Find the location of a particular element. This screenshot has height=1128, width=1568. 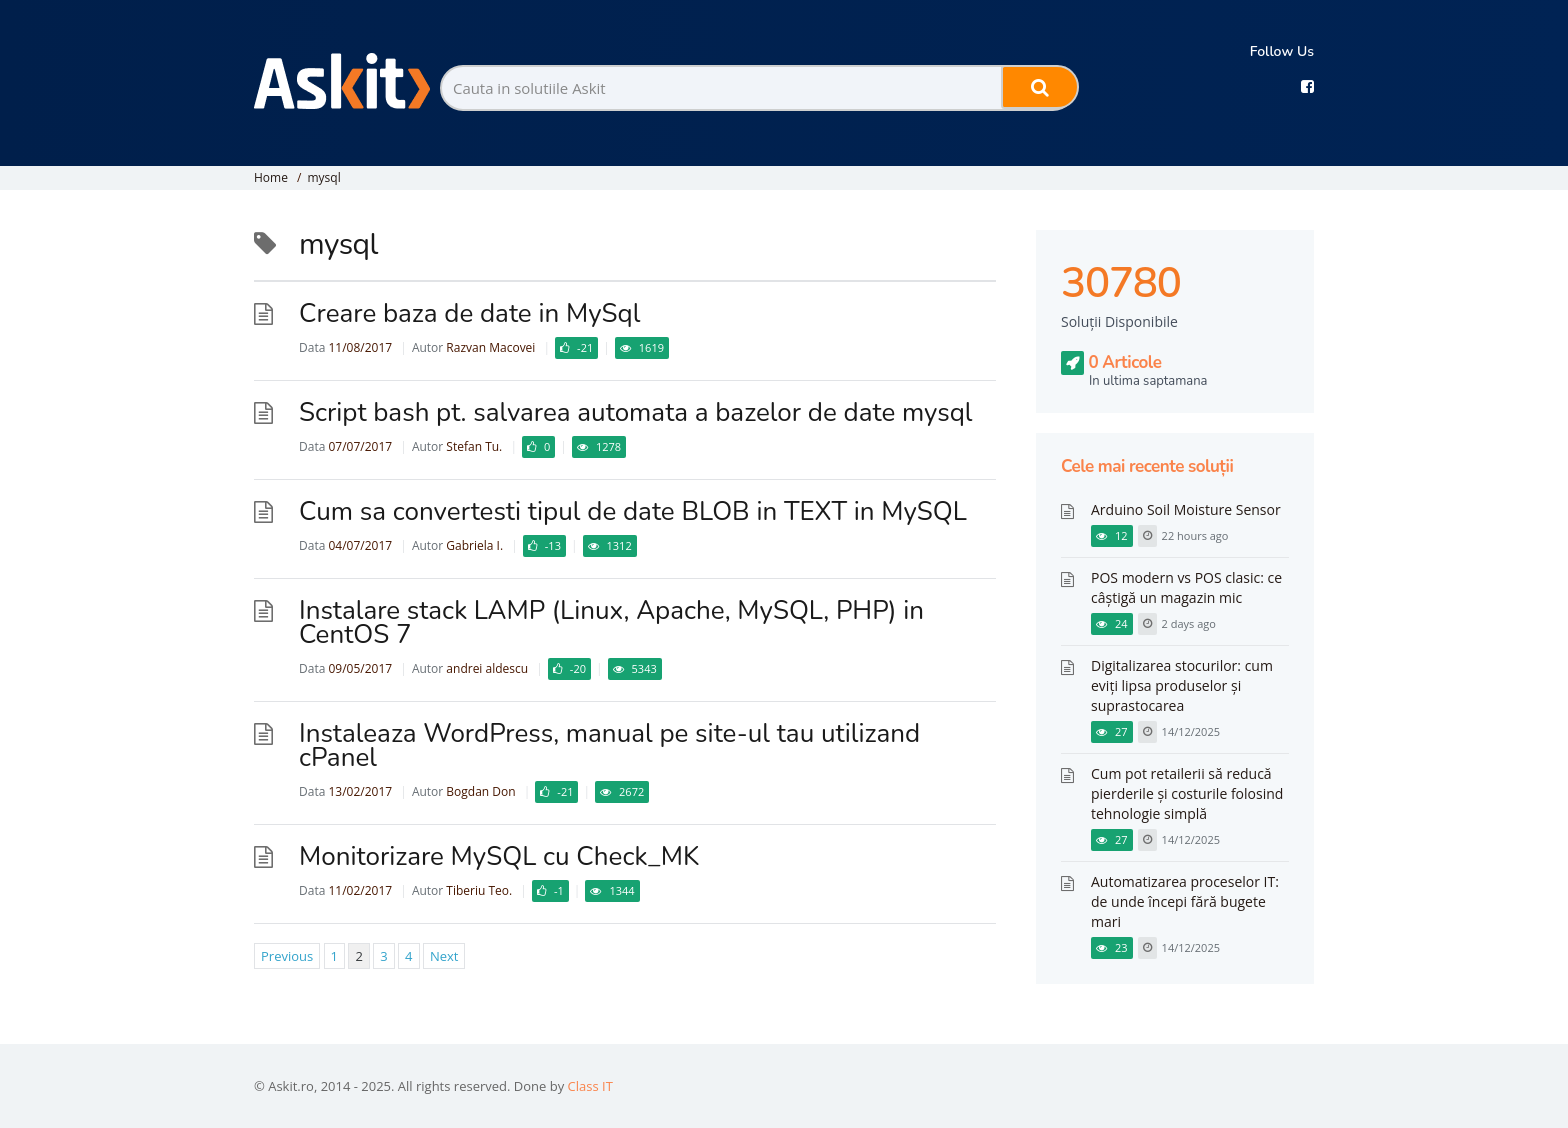

andrei aldescu is located at coordinates (487, 668).